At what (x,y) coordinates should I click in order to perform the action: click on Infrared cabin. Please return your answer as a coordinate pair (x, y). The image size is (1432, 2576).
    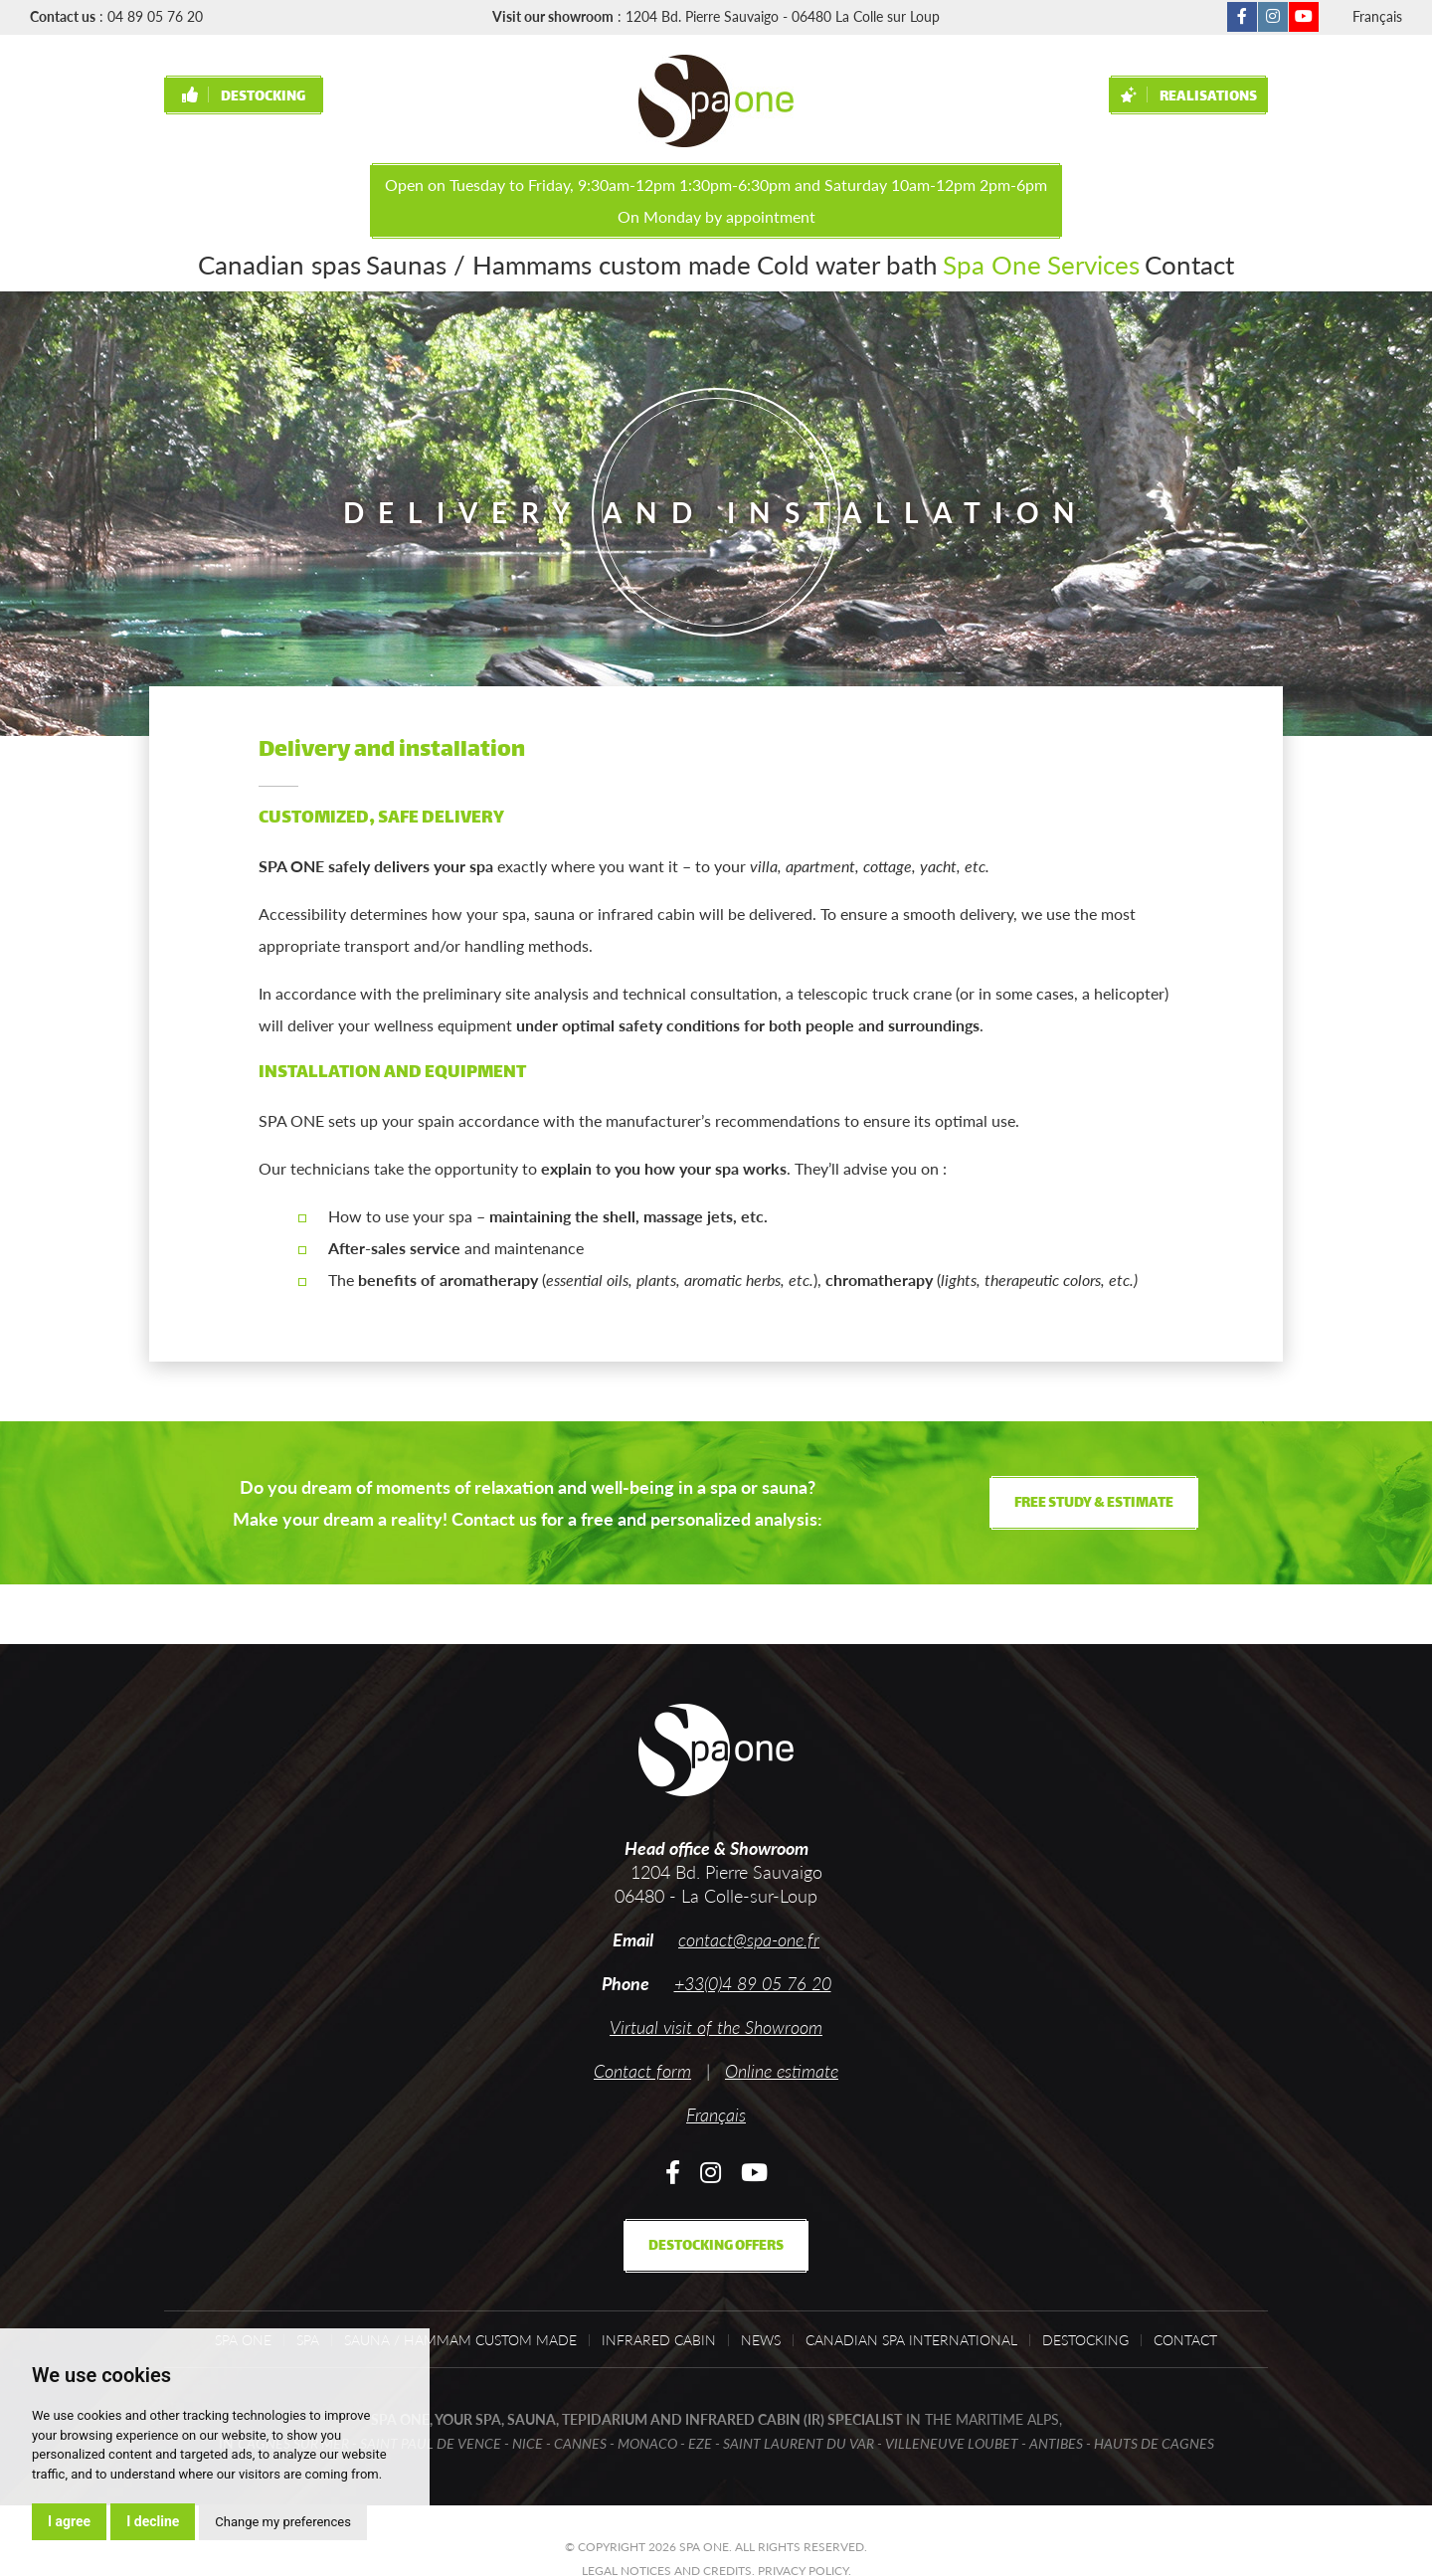
    Looking at the image, I should click on (659, 2340).